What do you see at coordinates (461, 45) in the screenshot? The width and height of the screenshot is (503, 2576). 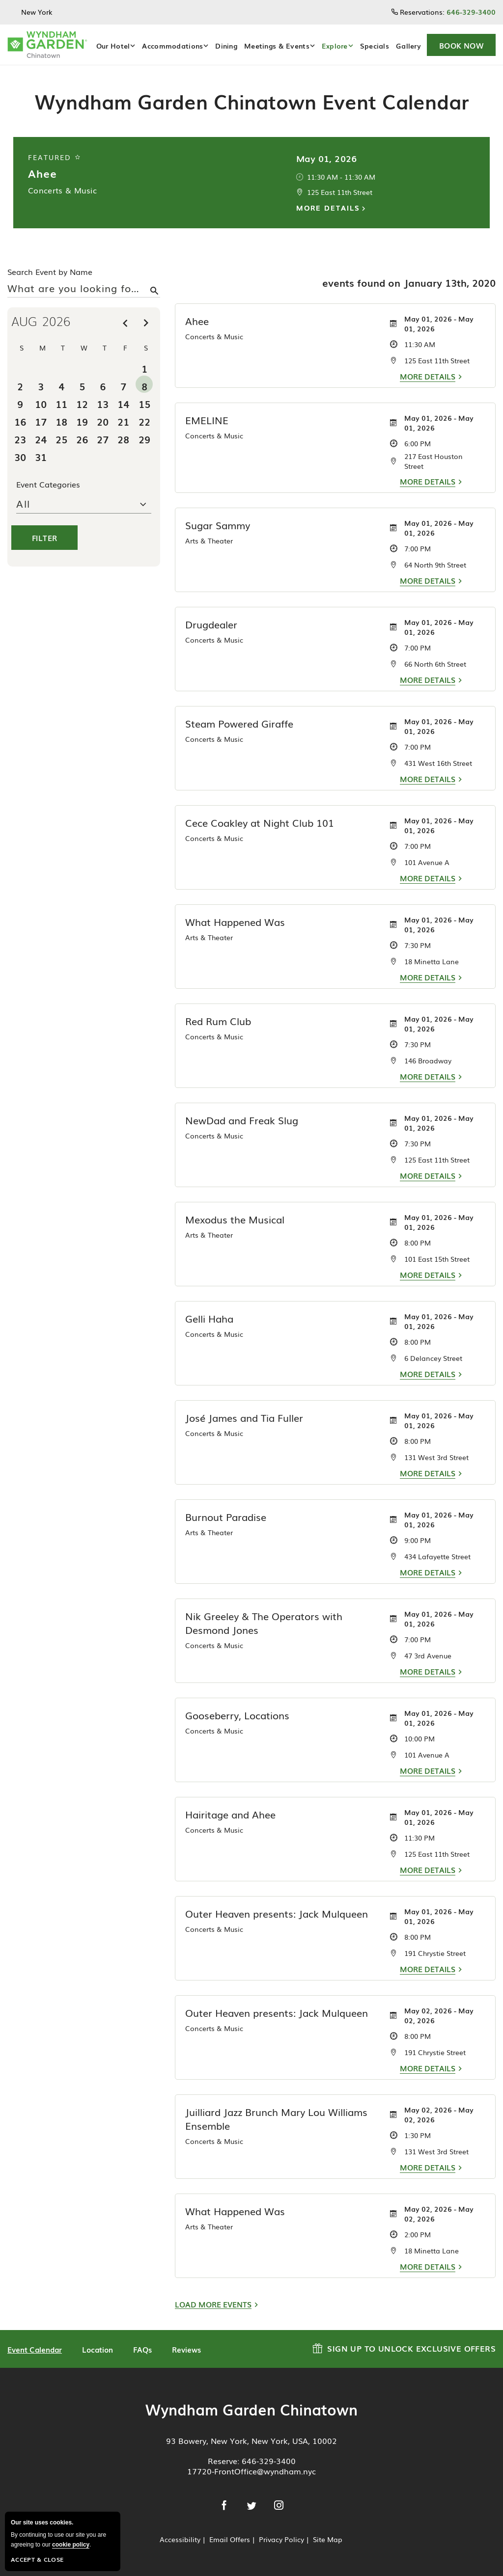 I see `[button]` at bounding box center [461, 45].